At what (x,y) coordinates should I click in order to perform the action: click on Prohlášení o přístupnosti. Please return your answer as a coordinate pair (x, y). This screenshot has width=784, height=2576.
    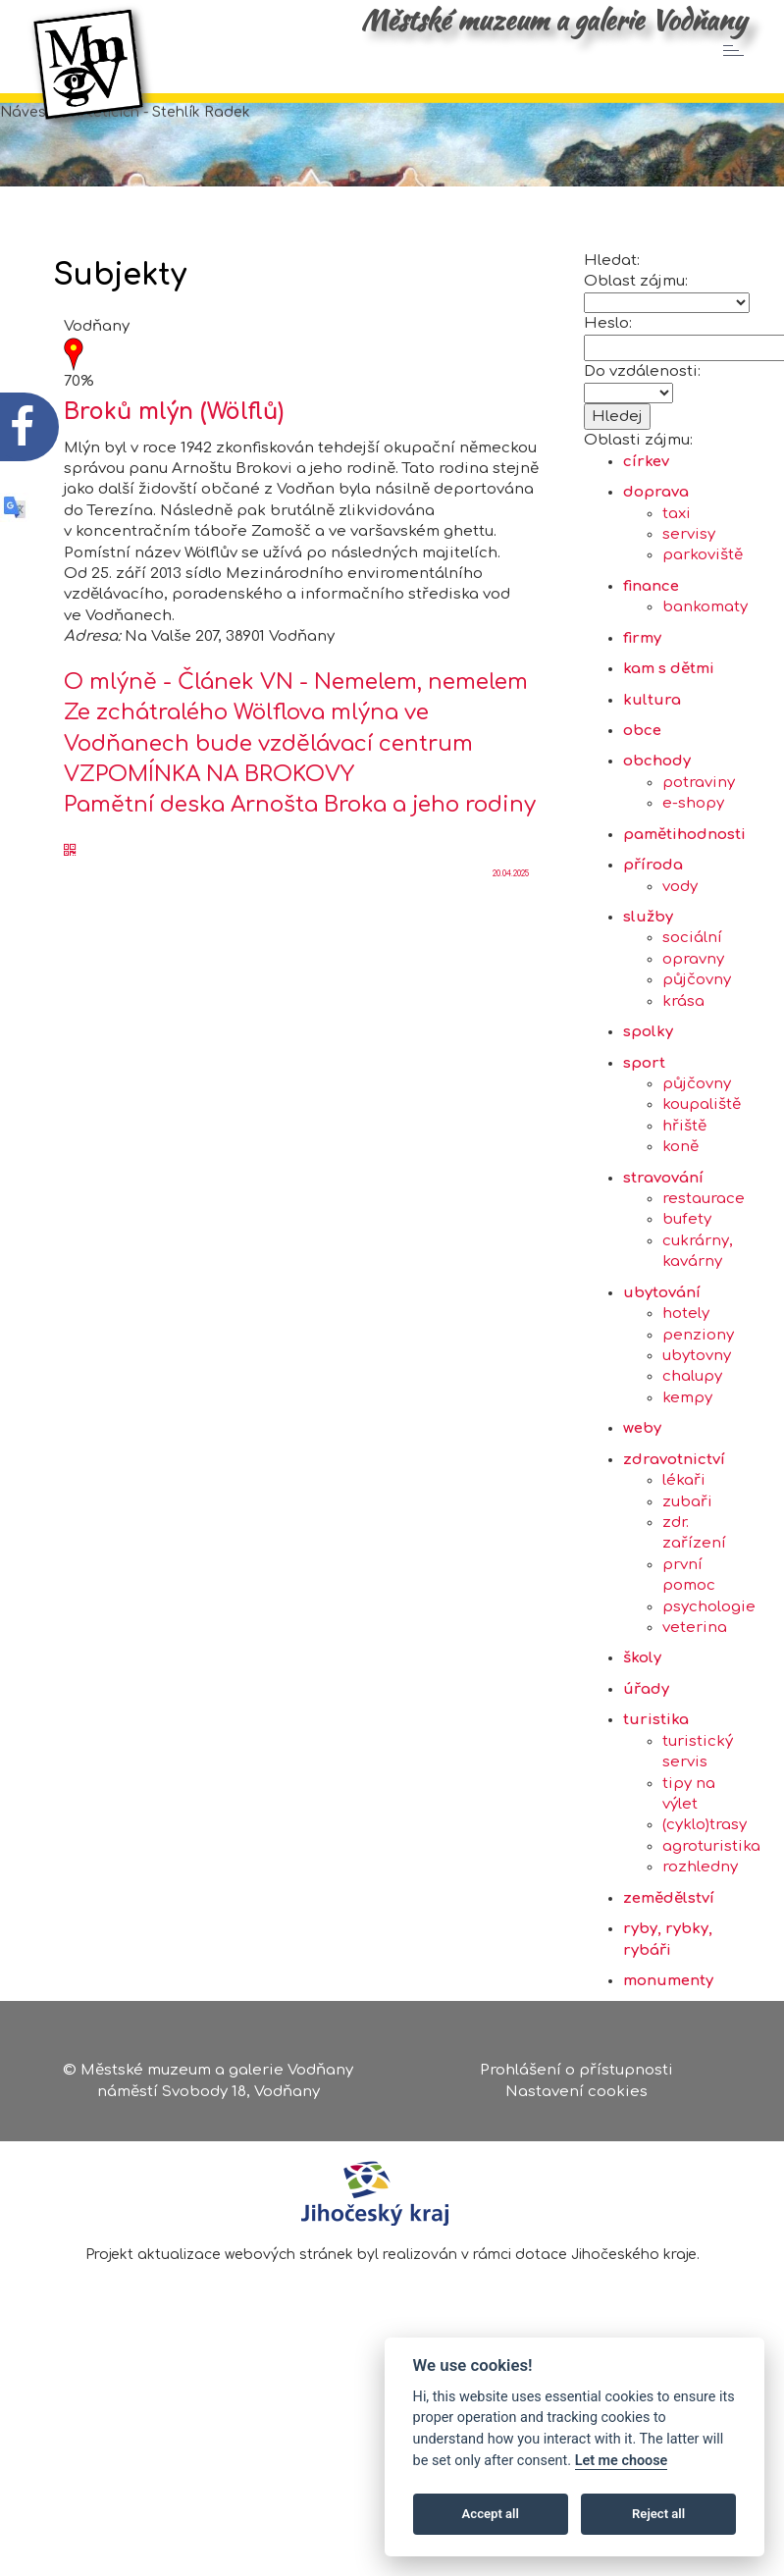
    Looking at the image, I should click on (576, 2076).